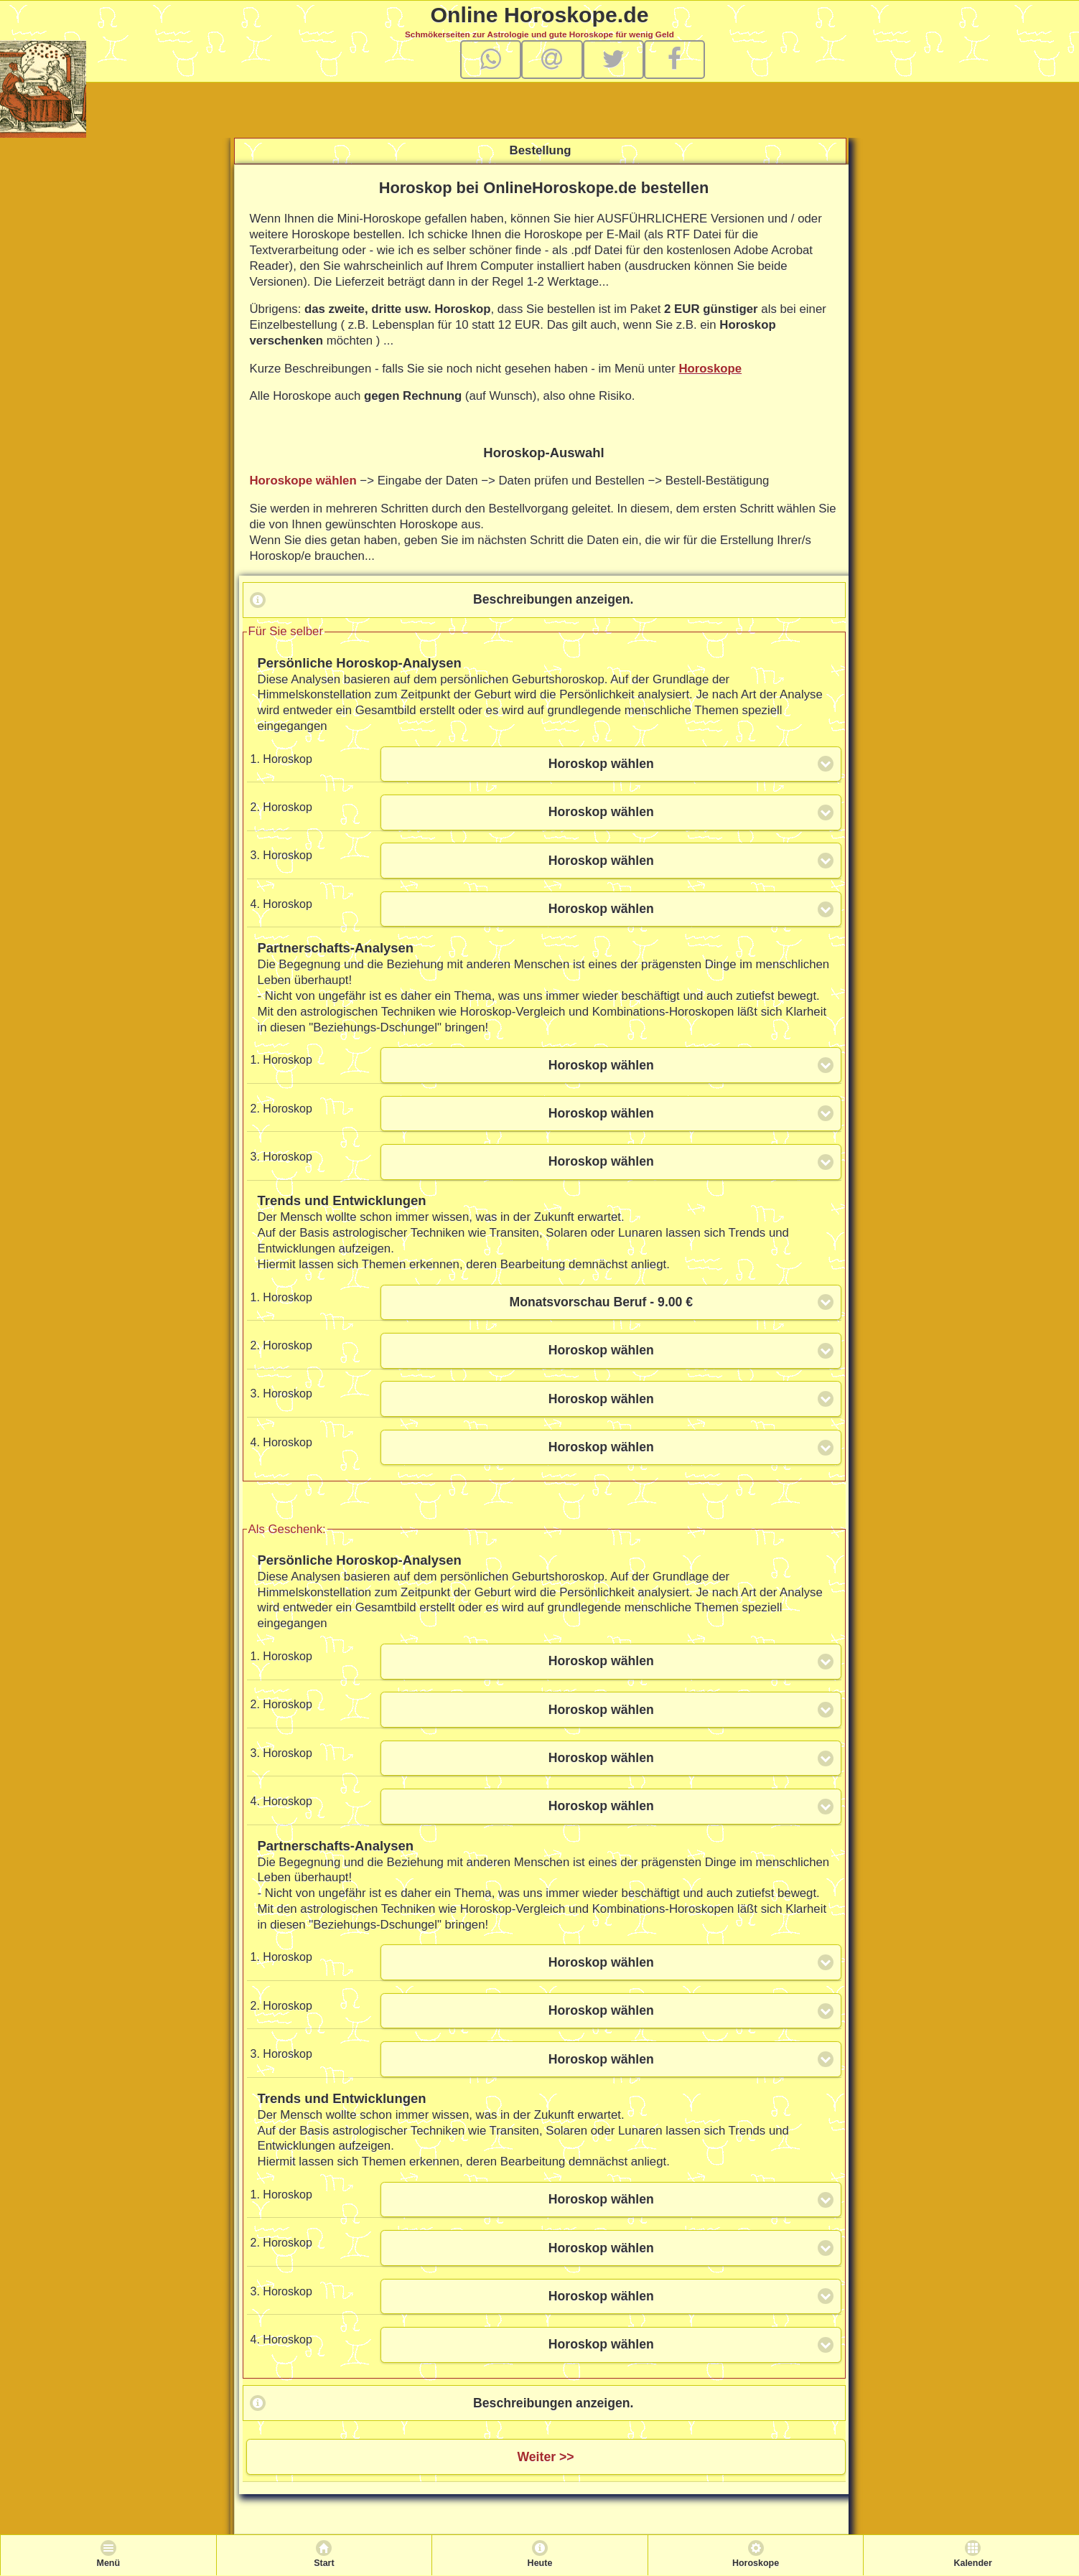 This screenshot has height=2576, width=1079. Describe the element at coordinates (324, 2563) in the screenshot. I see `Start` at that location.